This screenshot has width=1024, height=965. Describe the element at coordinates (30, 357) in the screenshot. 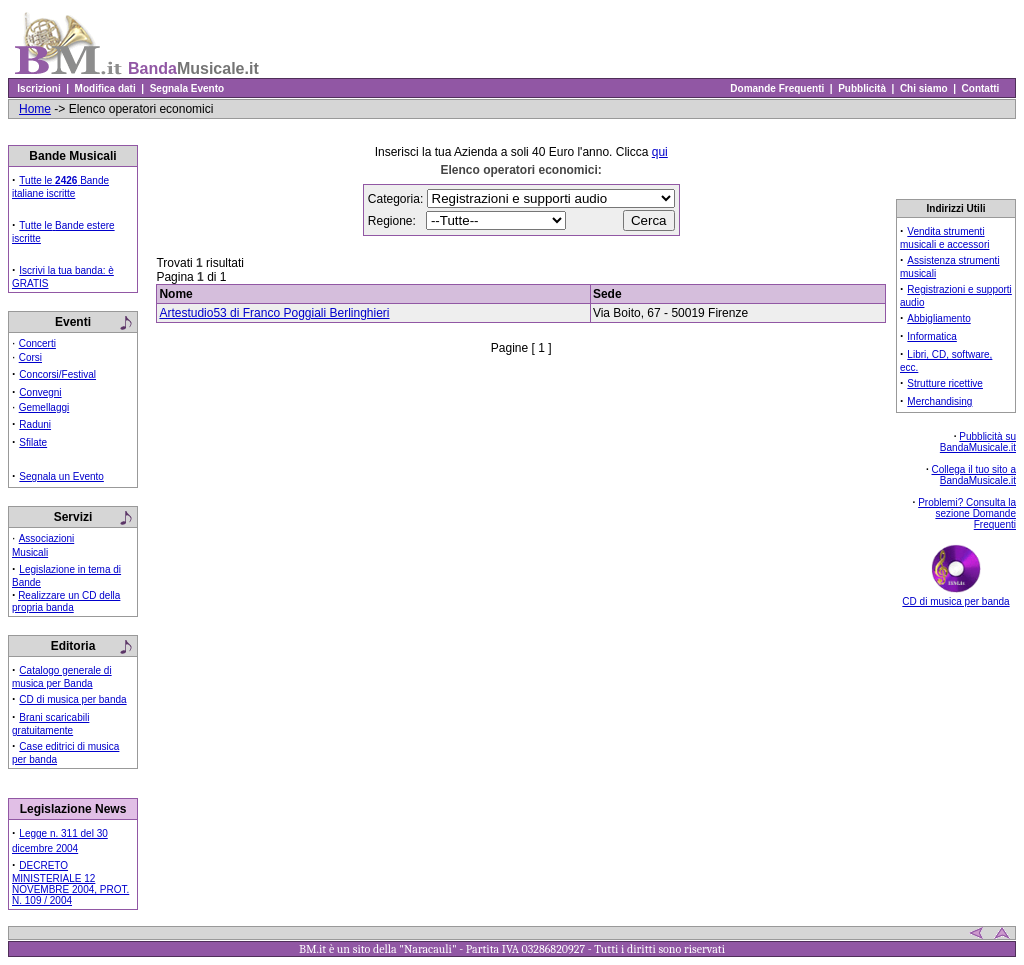

I see `Corsi` at that location.